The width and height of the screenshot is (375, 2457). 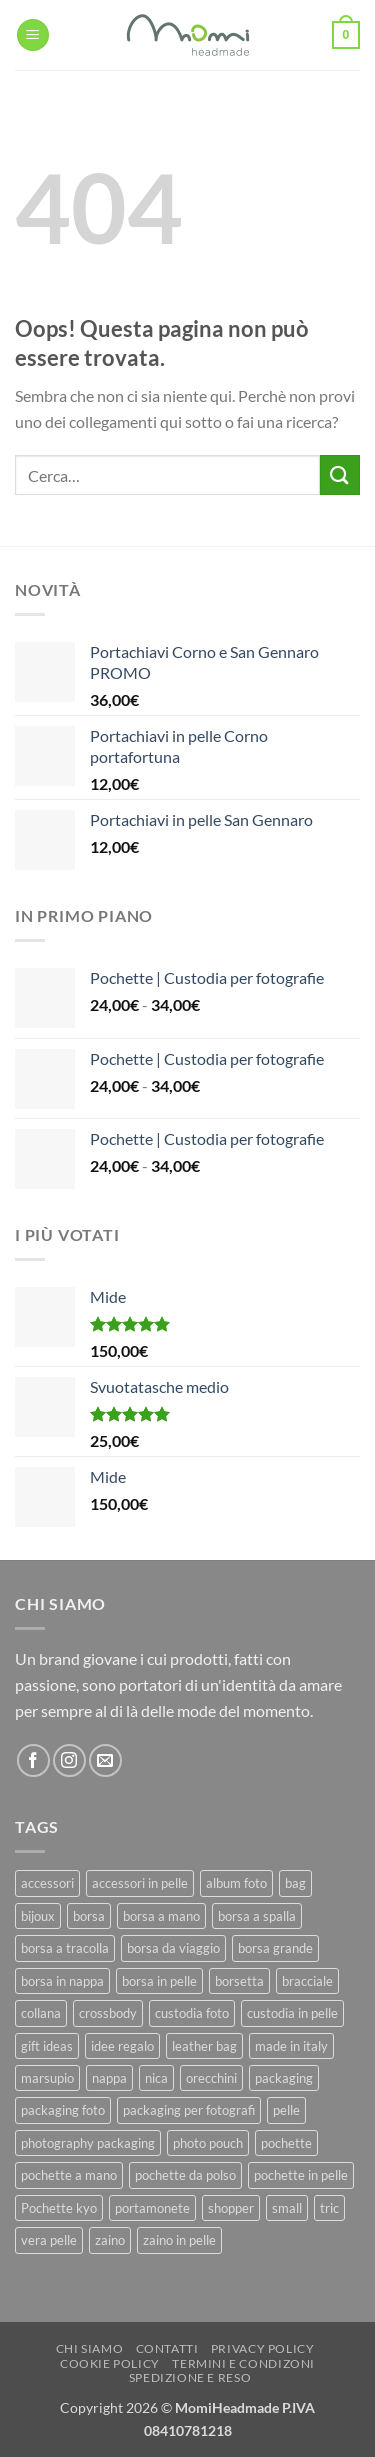 I want to click on custodia foto [custodia foto (10 prodotti)], so click(x=192, y=2013).